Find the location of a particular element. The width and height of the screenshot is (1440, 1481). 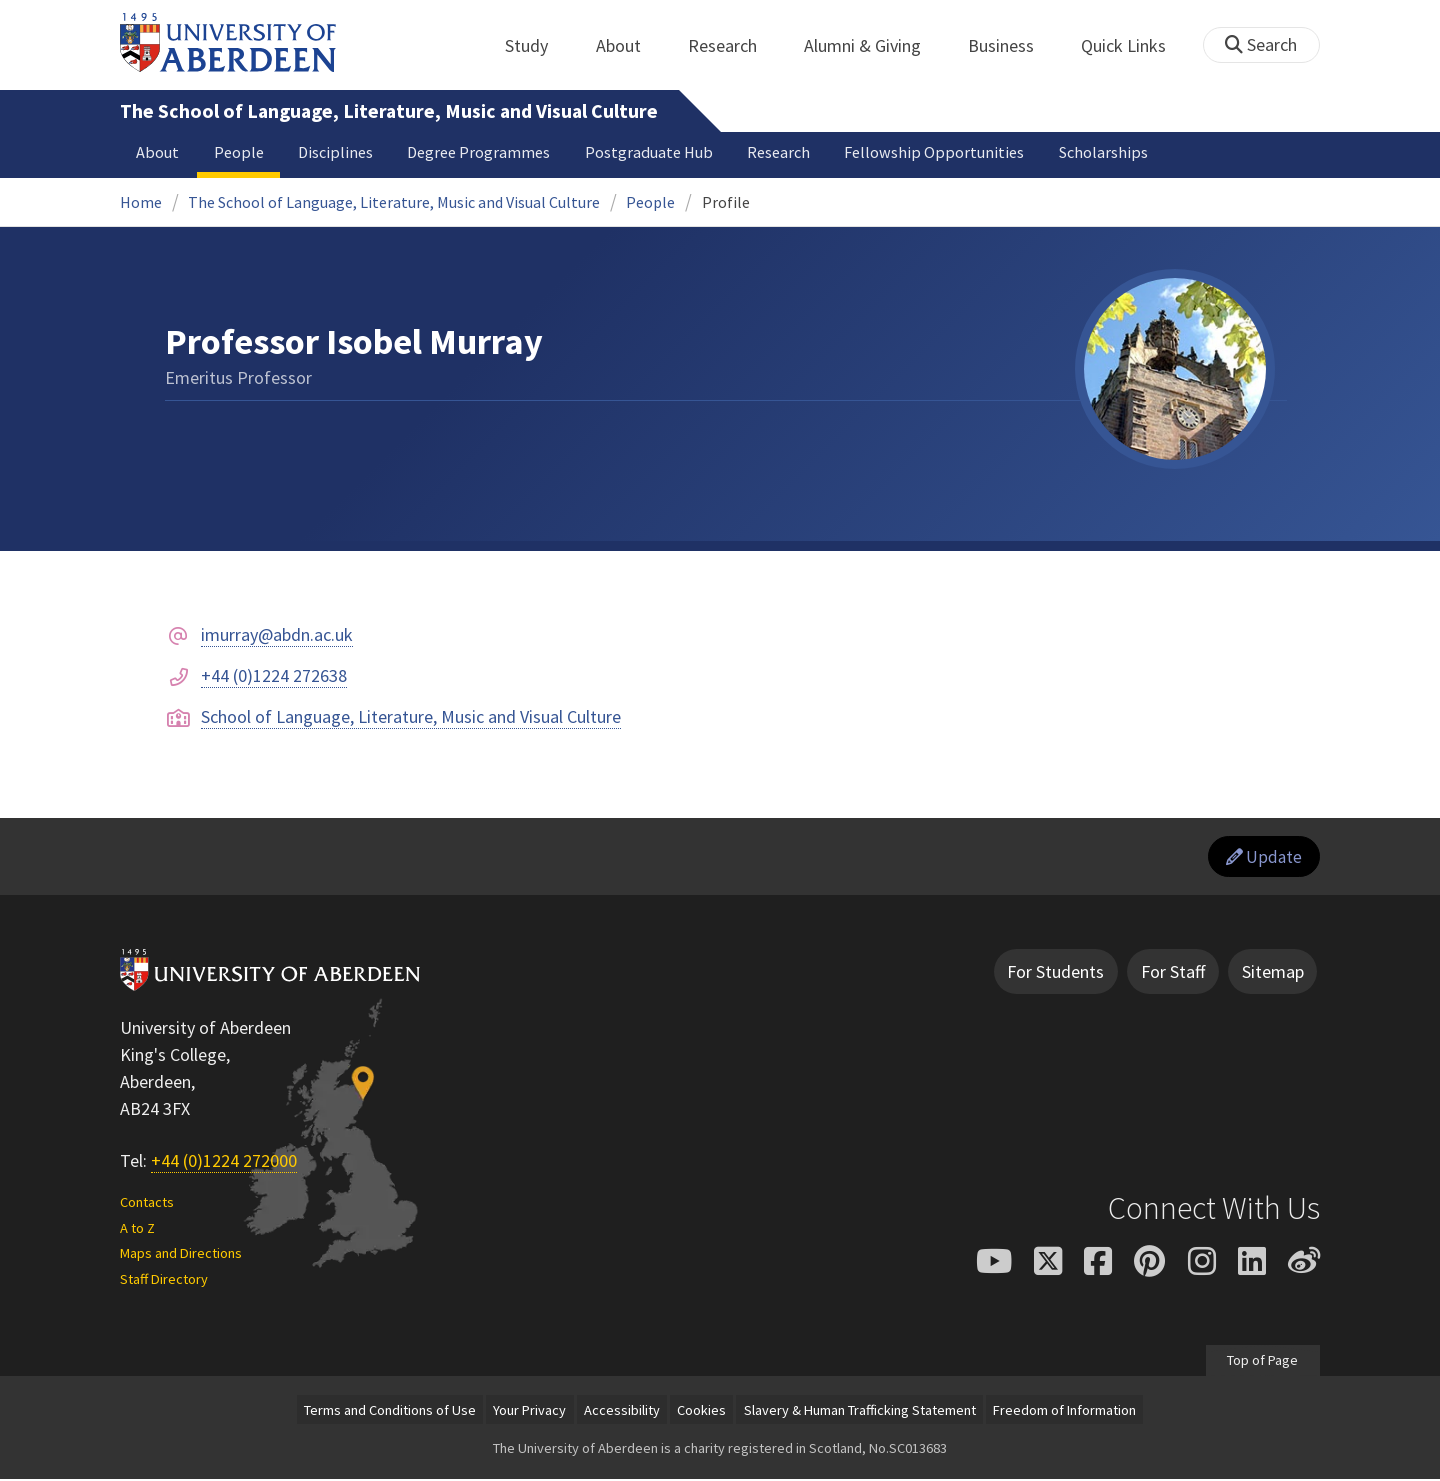

Maps and Directions is located at coordinates (181, 1255).